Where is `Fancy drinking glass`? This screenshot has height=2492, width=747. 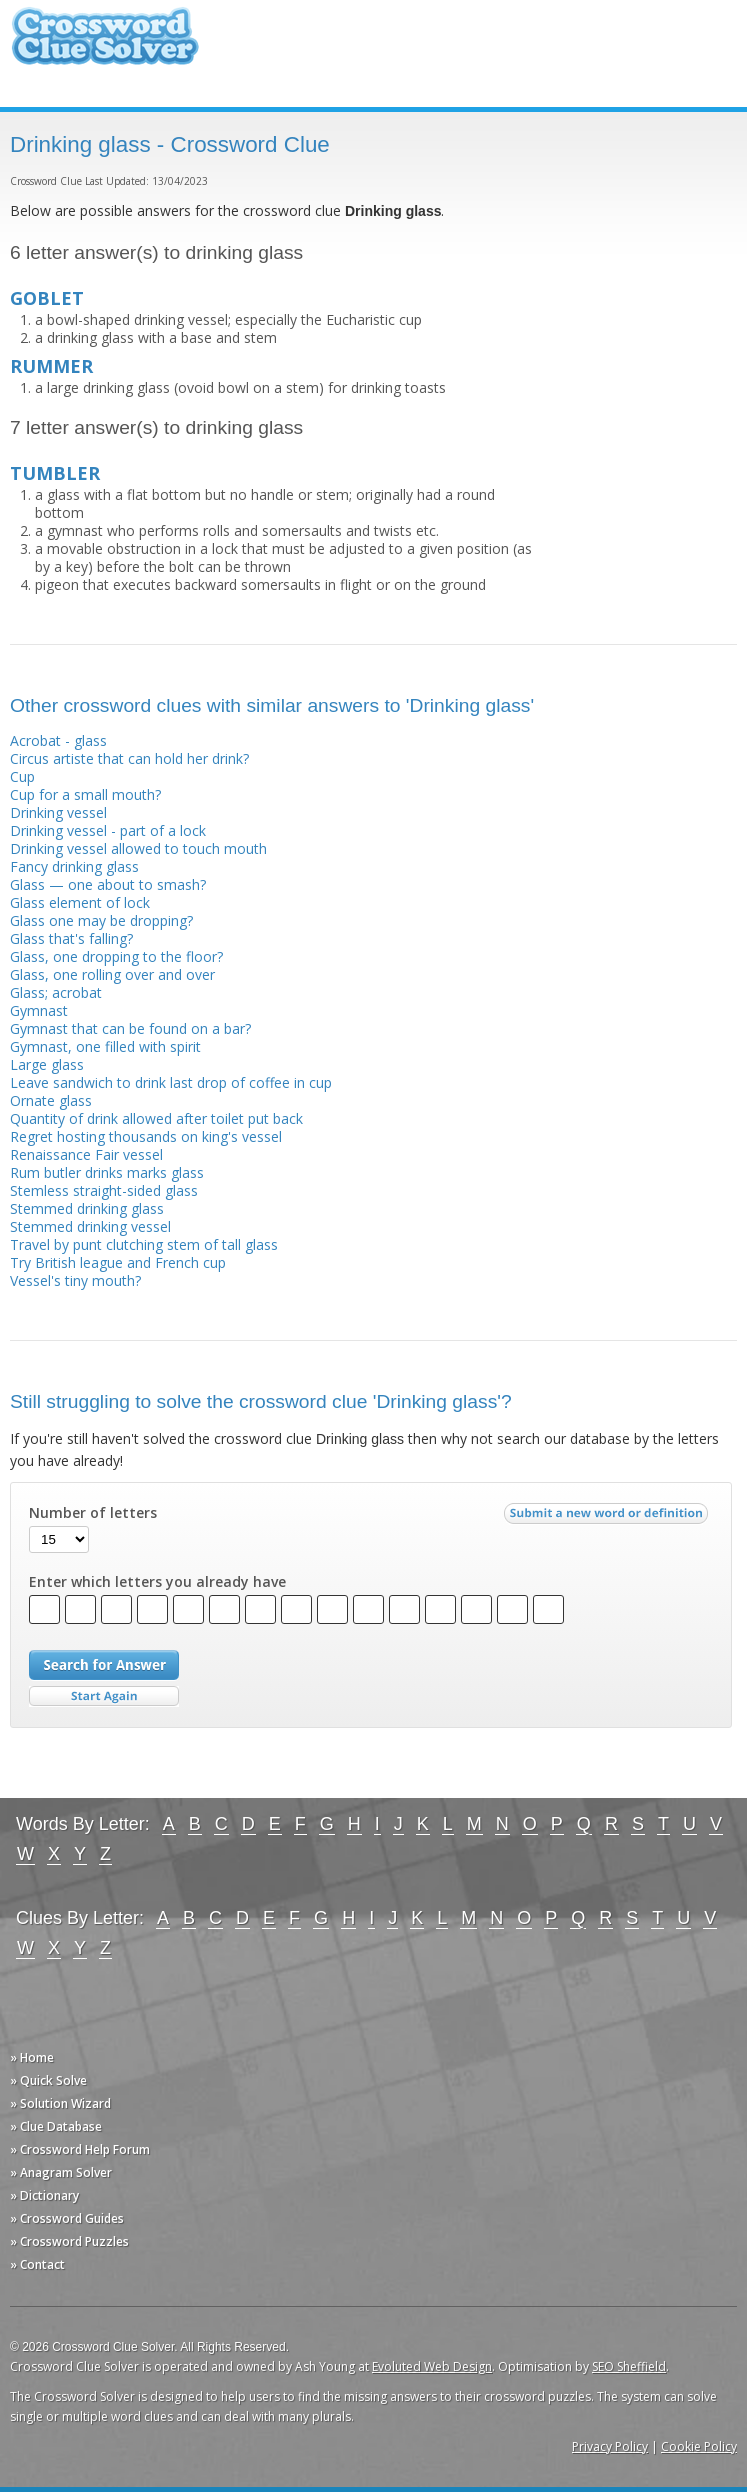 Fancy drinking glass is located at coordinates (74, 866).